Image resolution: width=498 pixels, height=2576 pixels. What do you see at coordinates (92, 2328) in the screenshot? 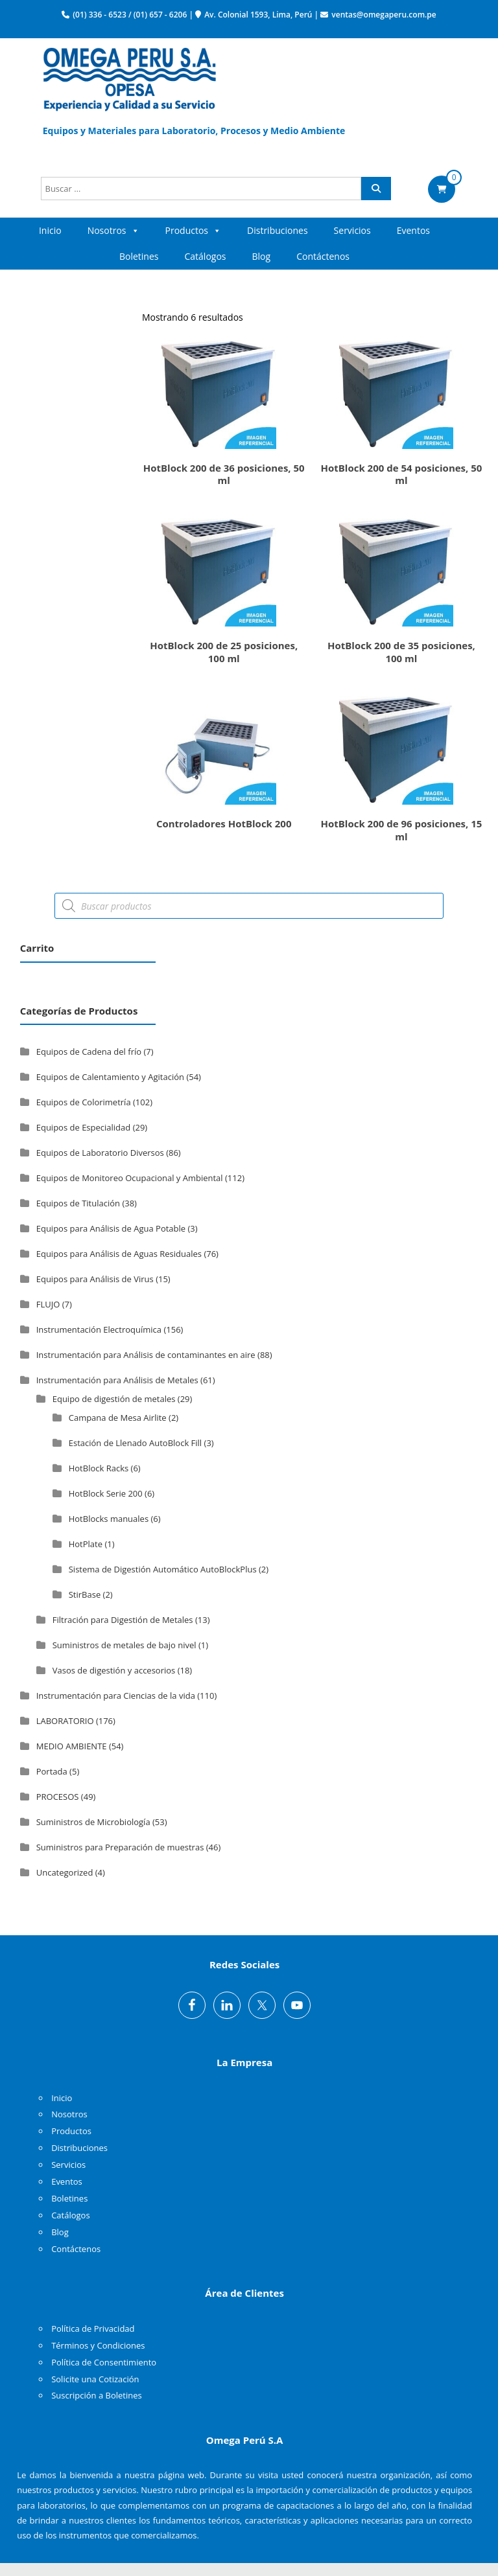
I see `Política de Privacidad` at bounding box center [92, 2328].